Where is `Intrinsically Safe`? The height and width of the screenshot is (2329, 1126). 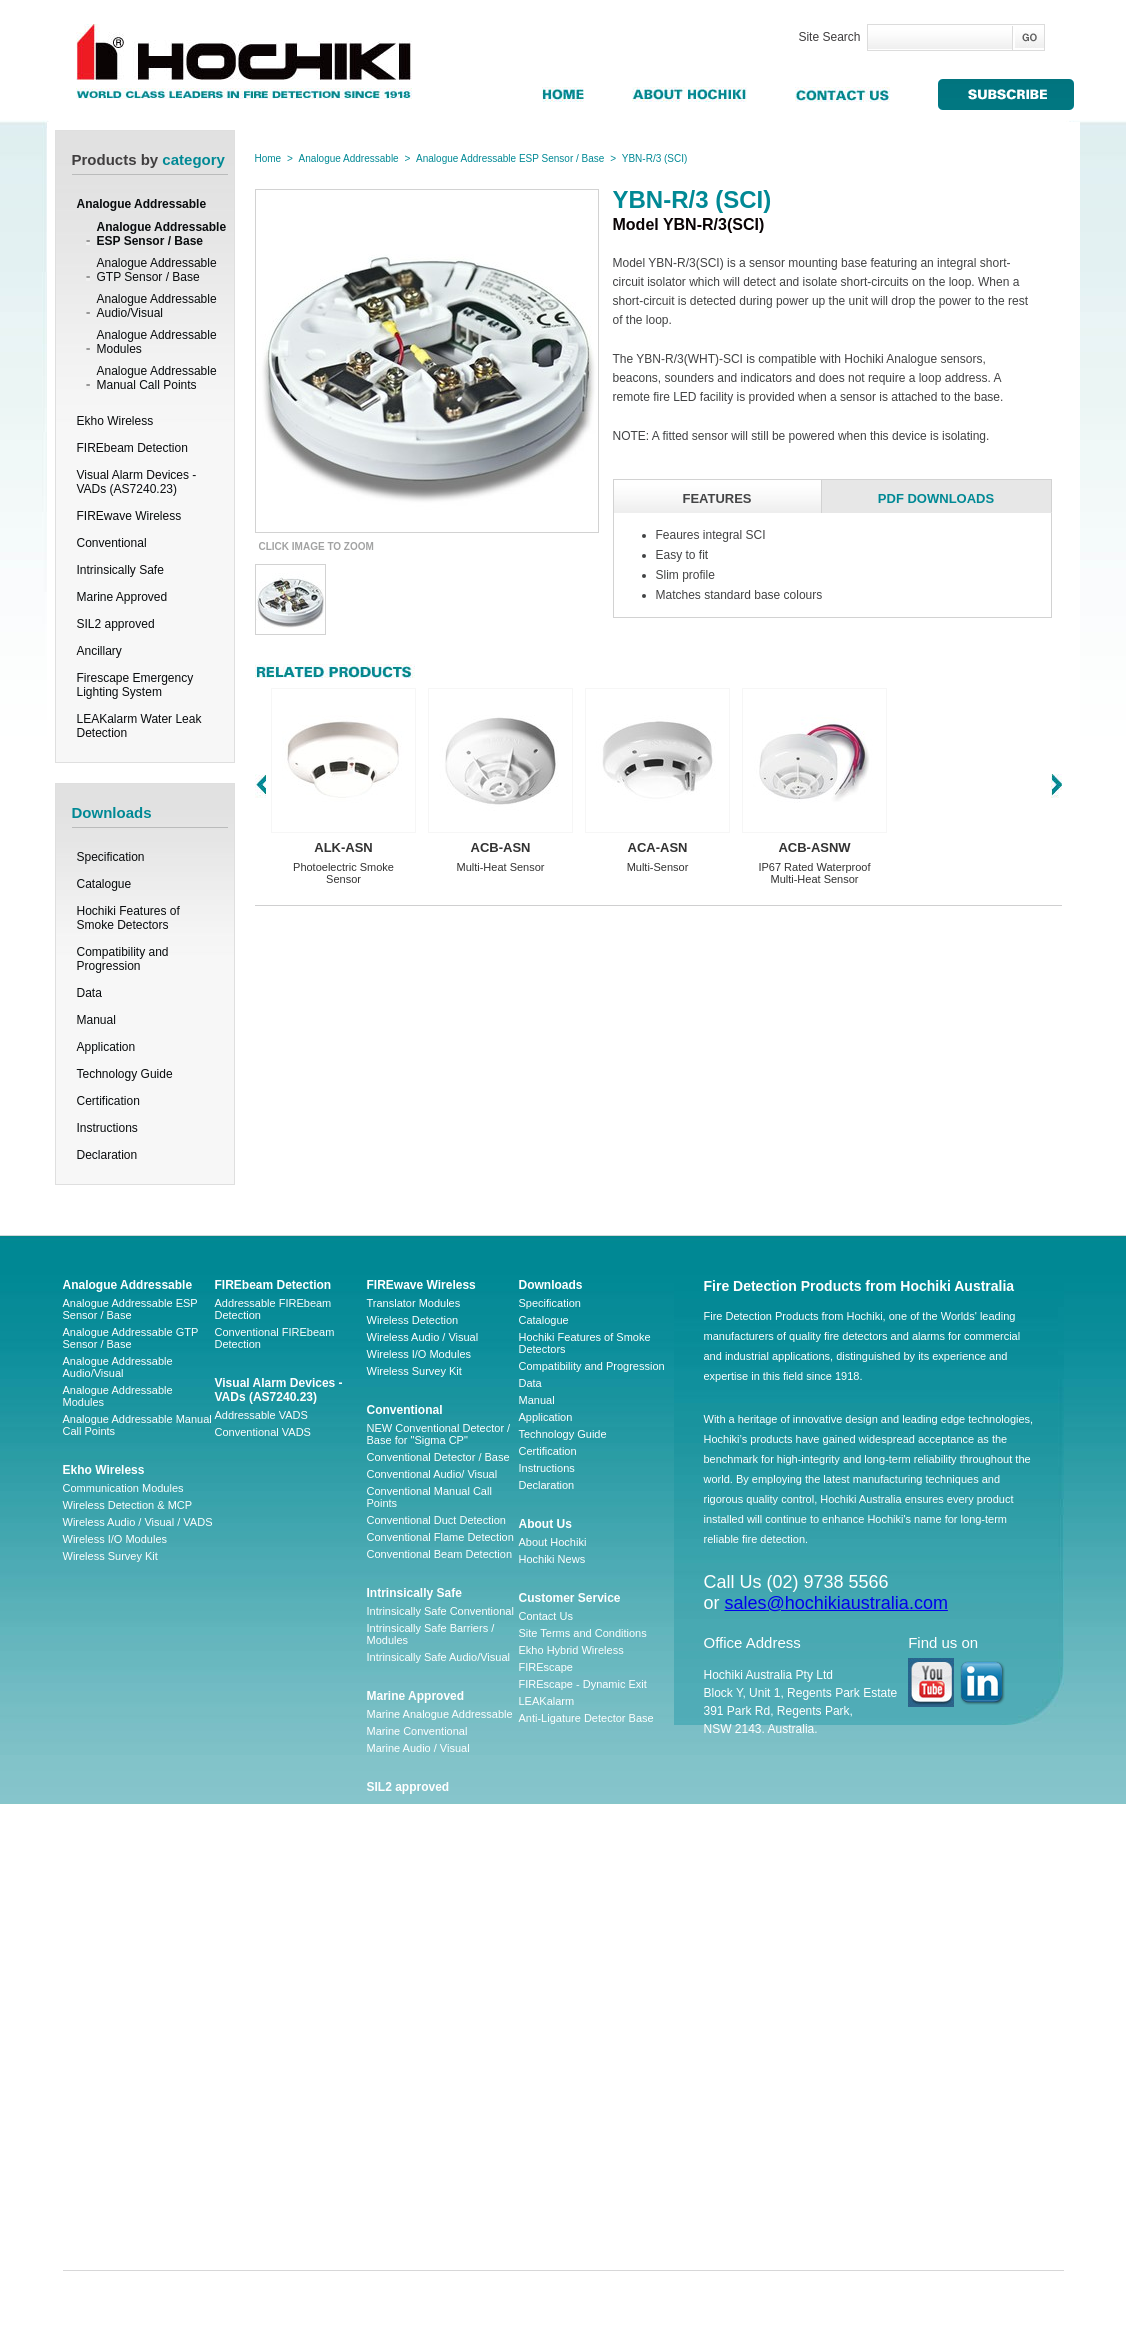
Intrinsically Safe is located at coordinates (414, 1593).